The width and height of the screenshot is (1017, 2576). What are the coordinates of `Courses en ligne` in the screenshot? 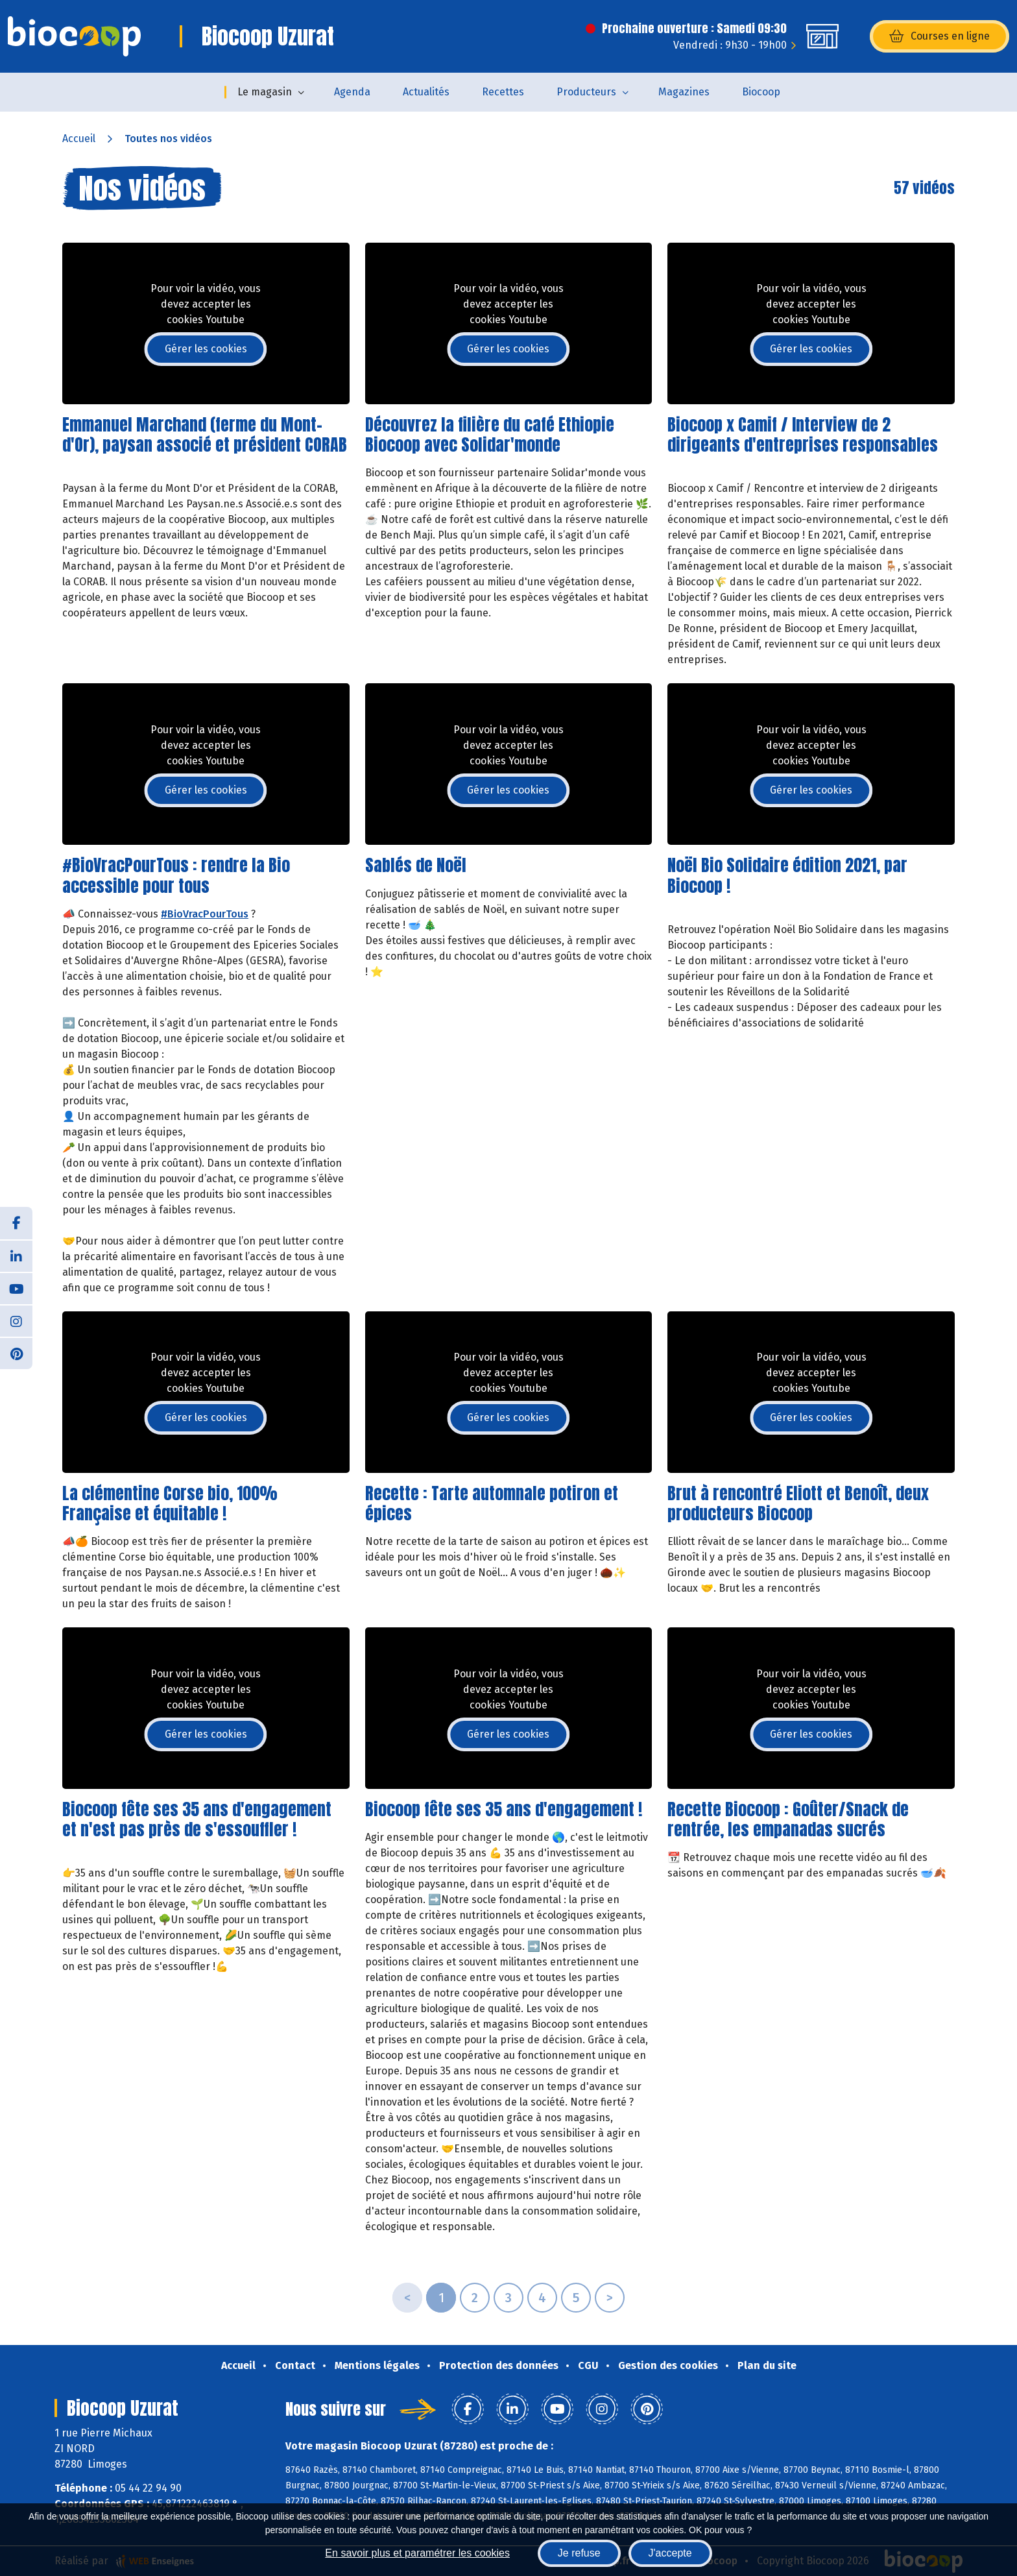 It's located at (939, 36).